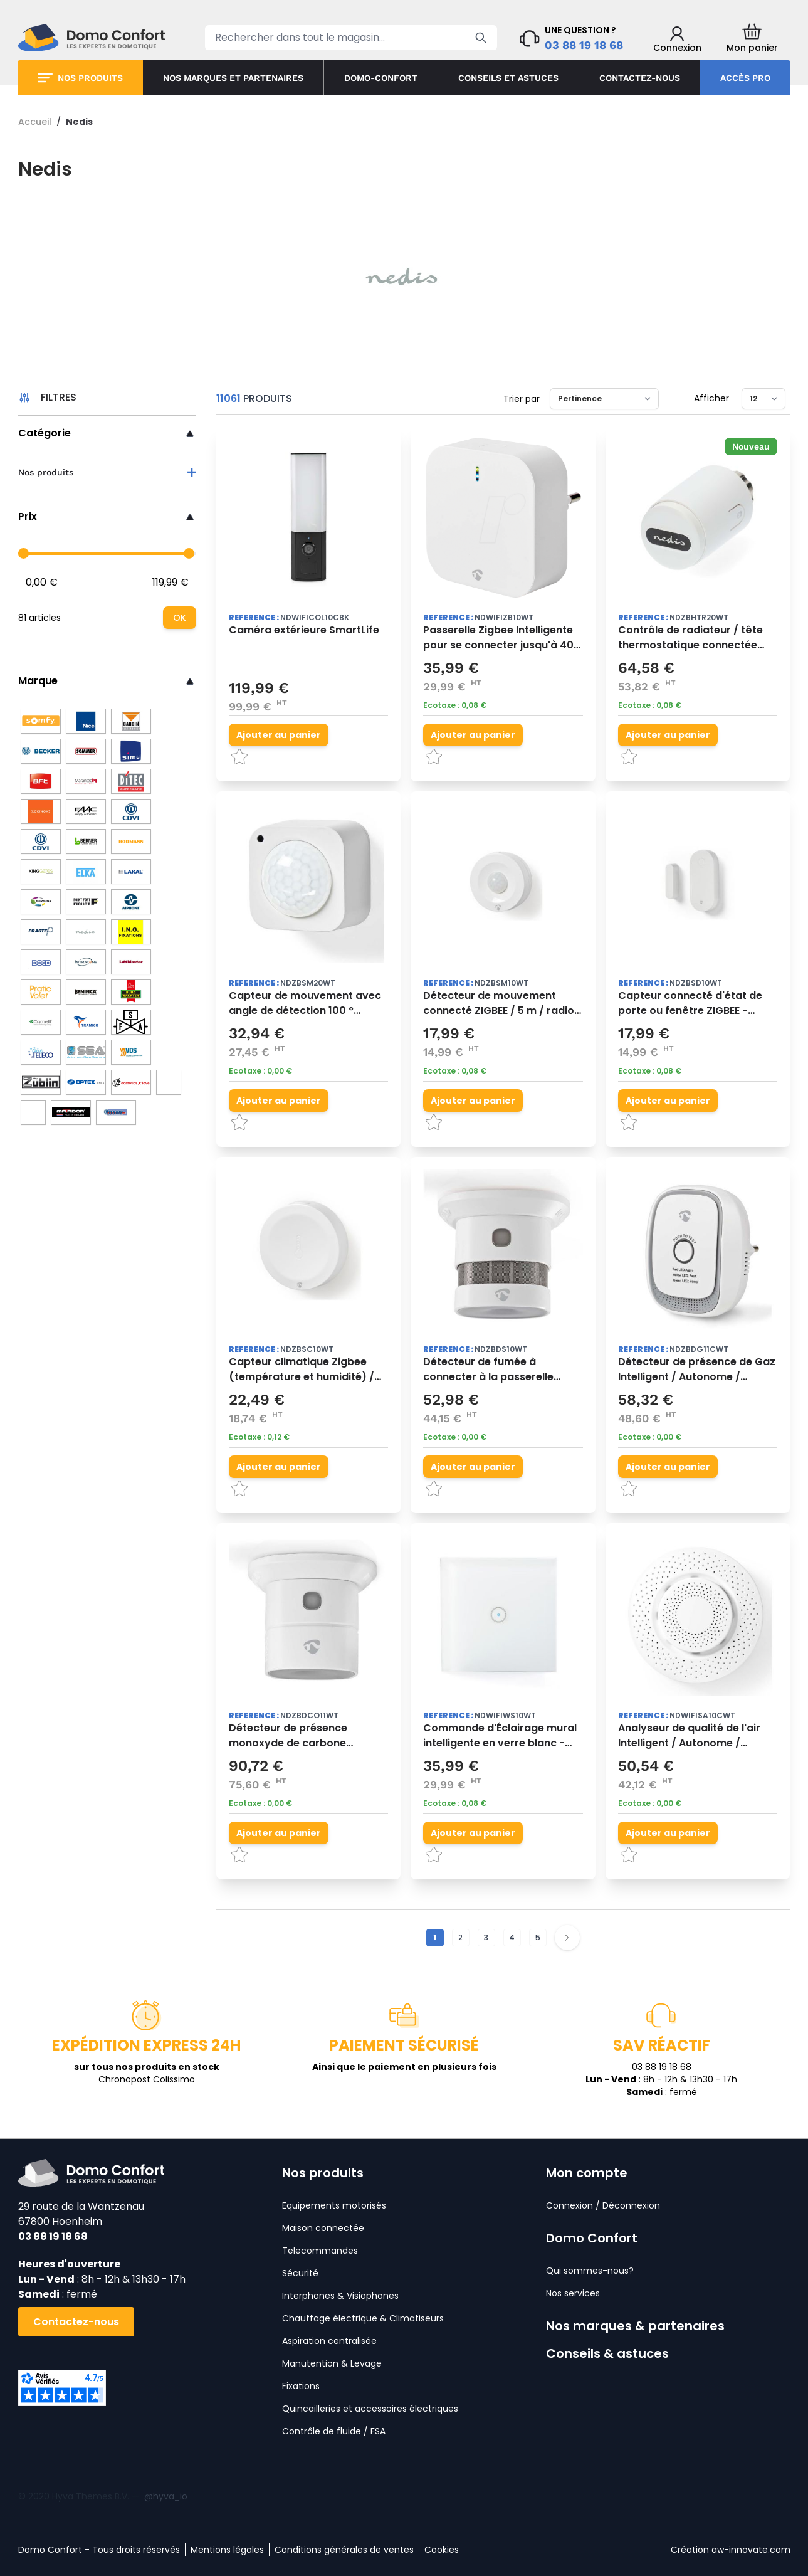  I want to click on [Intratone], so click(86, 961).